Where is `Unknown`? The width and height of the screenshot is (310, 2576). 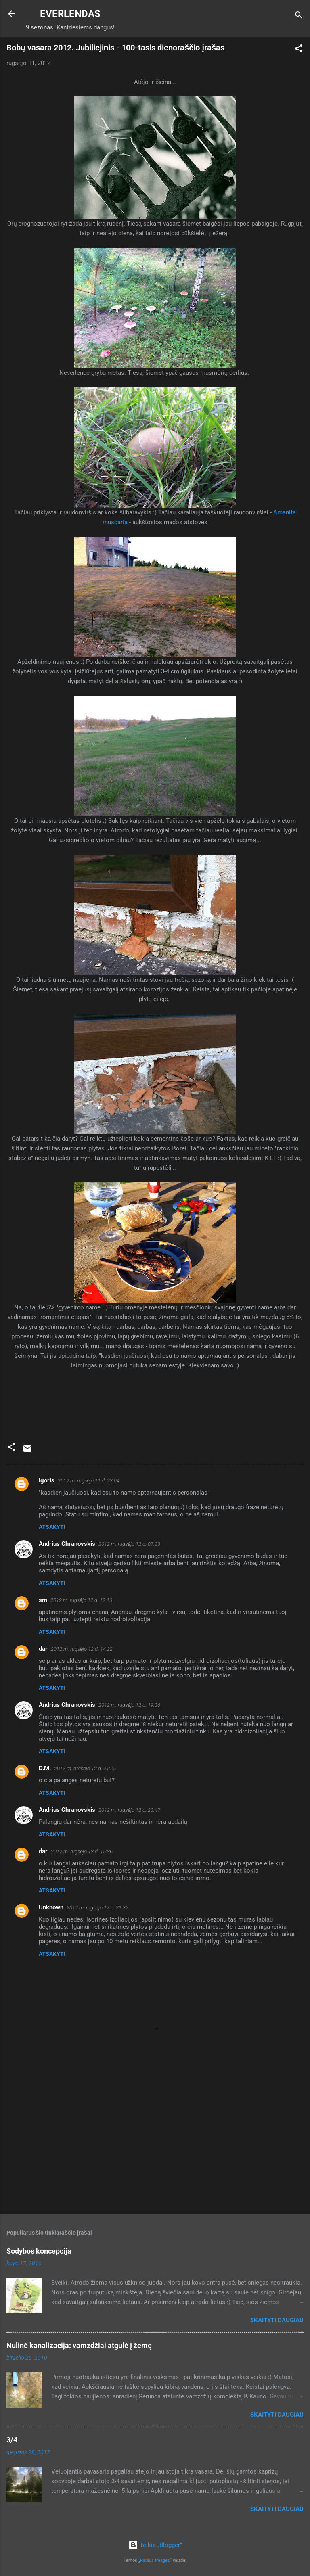
Unknown is located at coordinates (51, 1907).